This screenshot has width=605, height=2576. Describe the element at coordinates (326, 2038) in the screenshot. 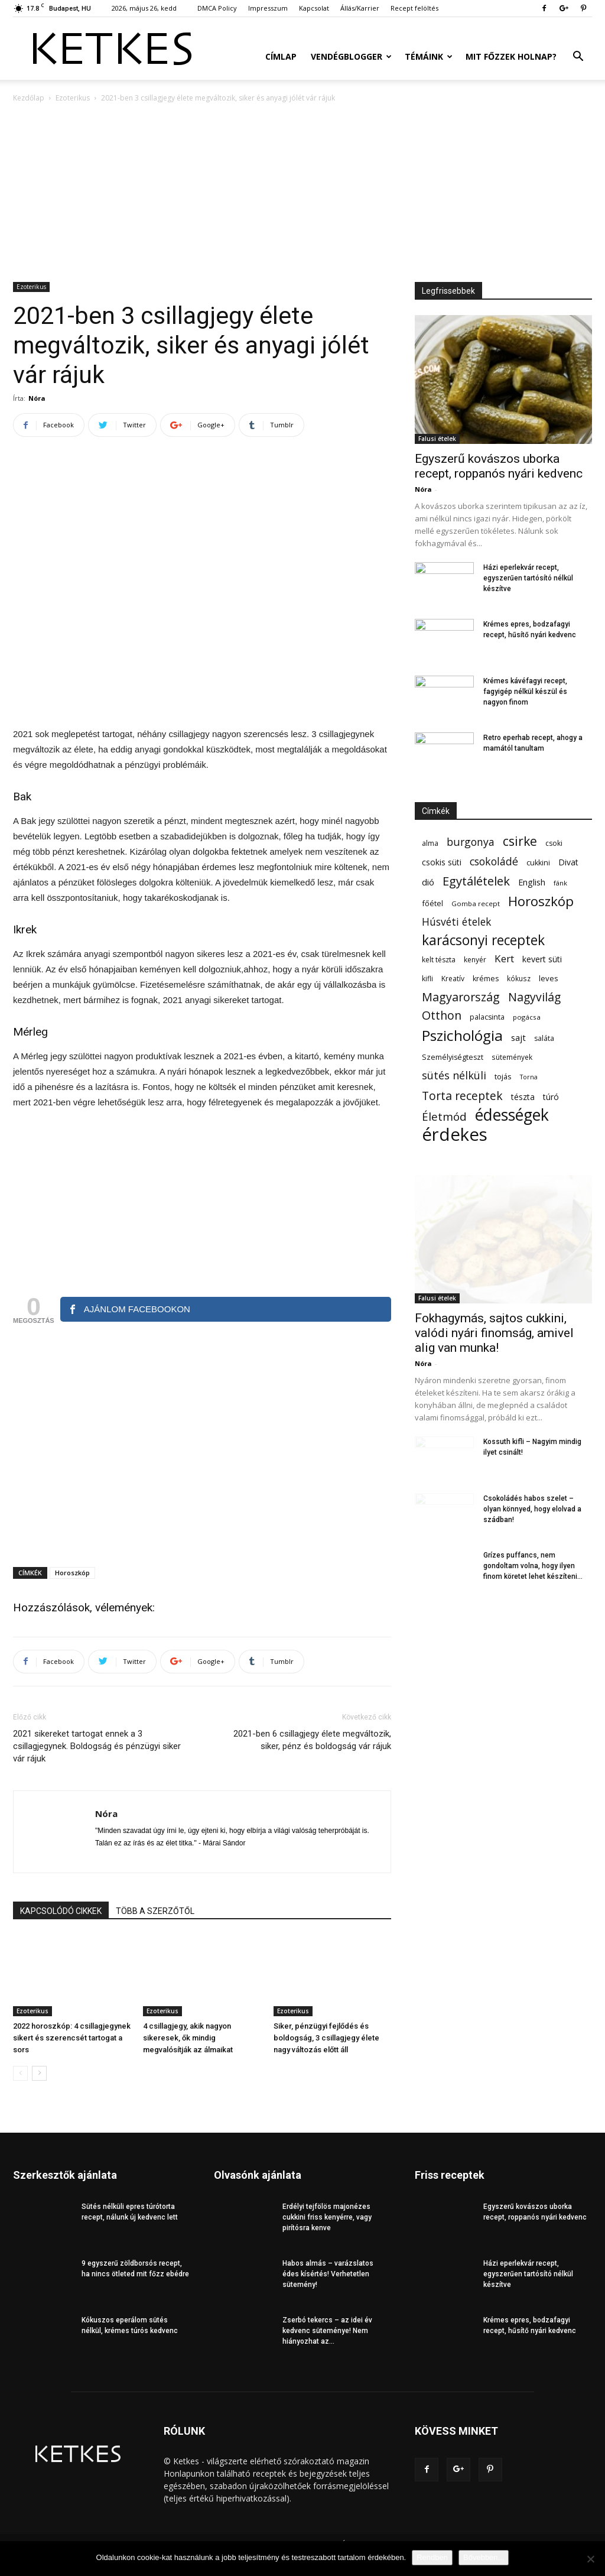

I see `Siker, pénzügyi fejlődés és boldogság, 3 csillagjegy élete nagy változás előtt áll` at that location.